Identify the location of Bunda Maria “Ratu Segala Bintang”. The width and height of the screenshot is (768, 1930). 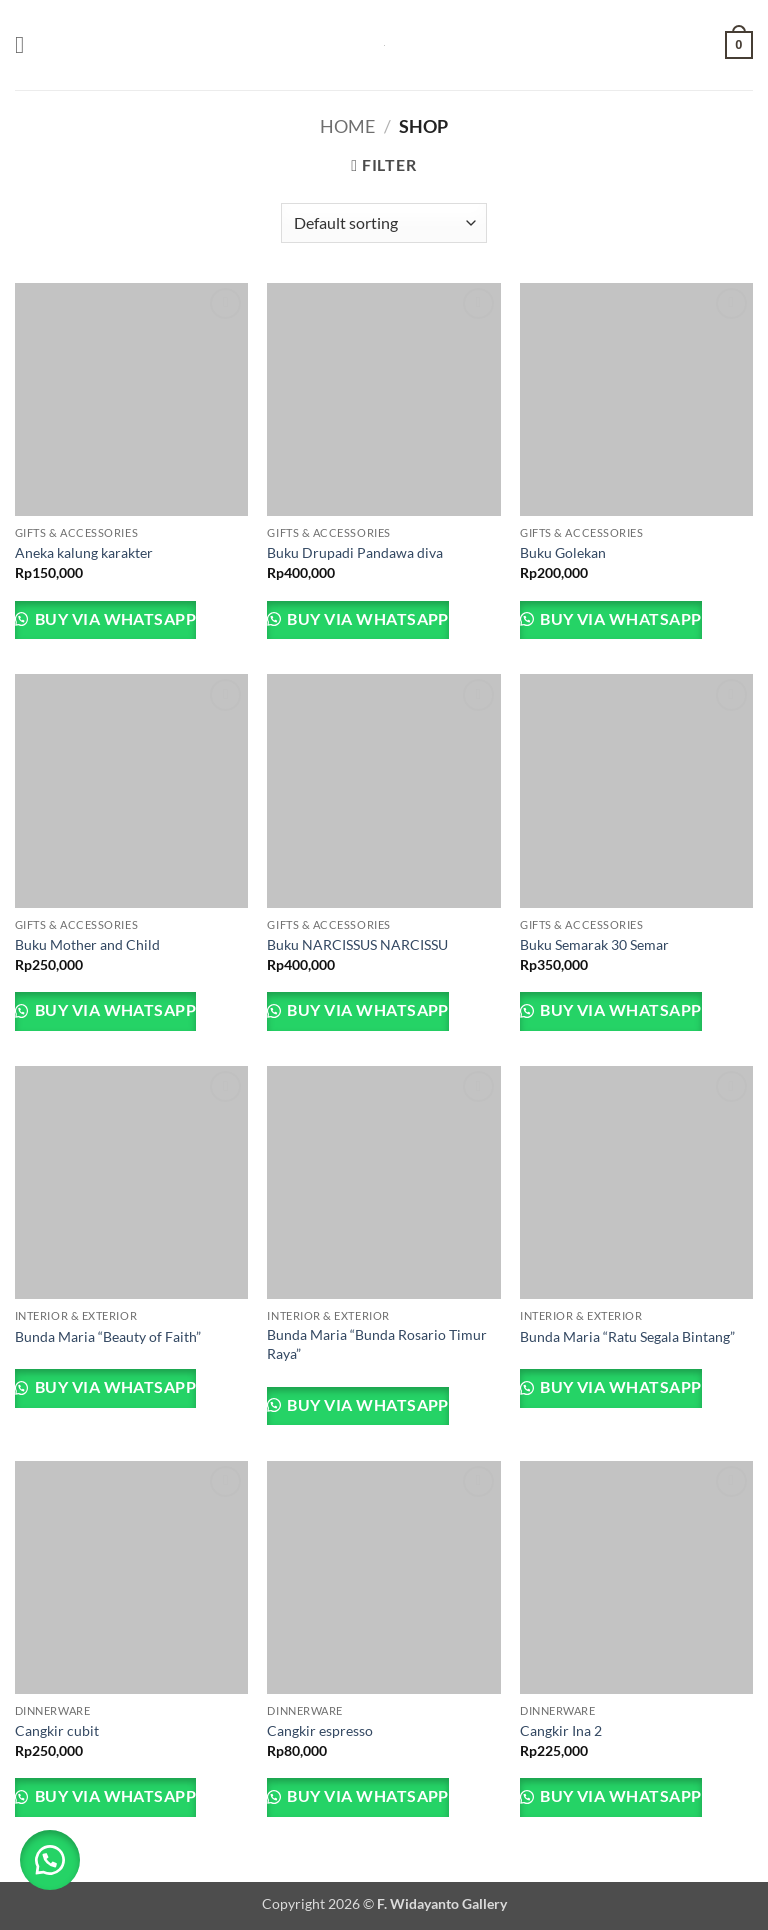
(627, 1336).